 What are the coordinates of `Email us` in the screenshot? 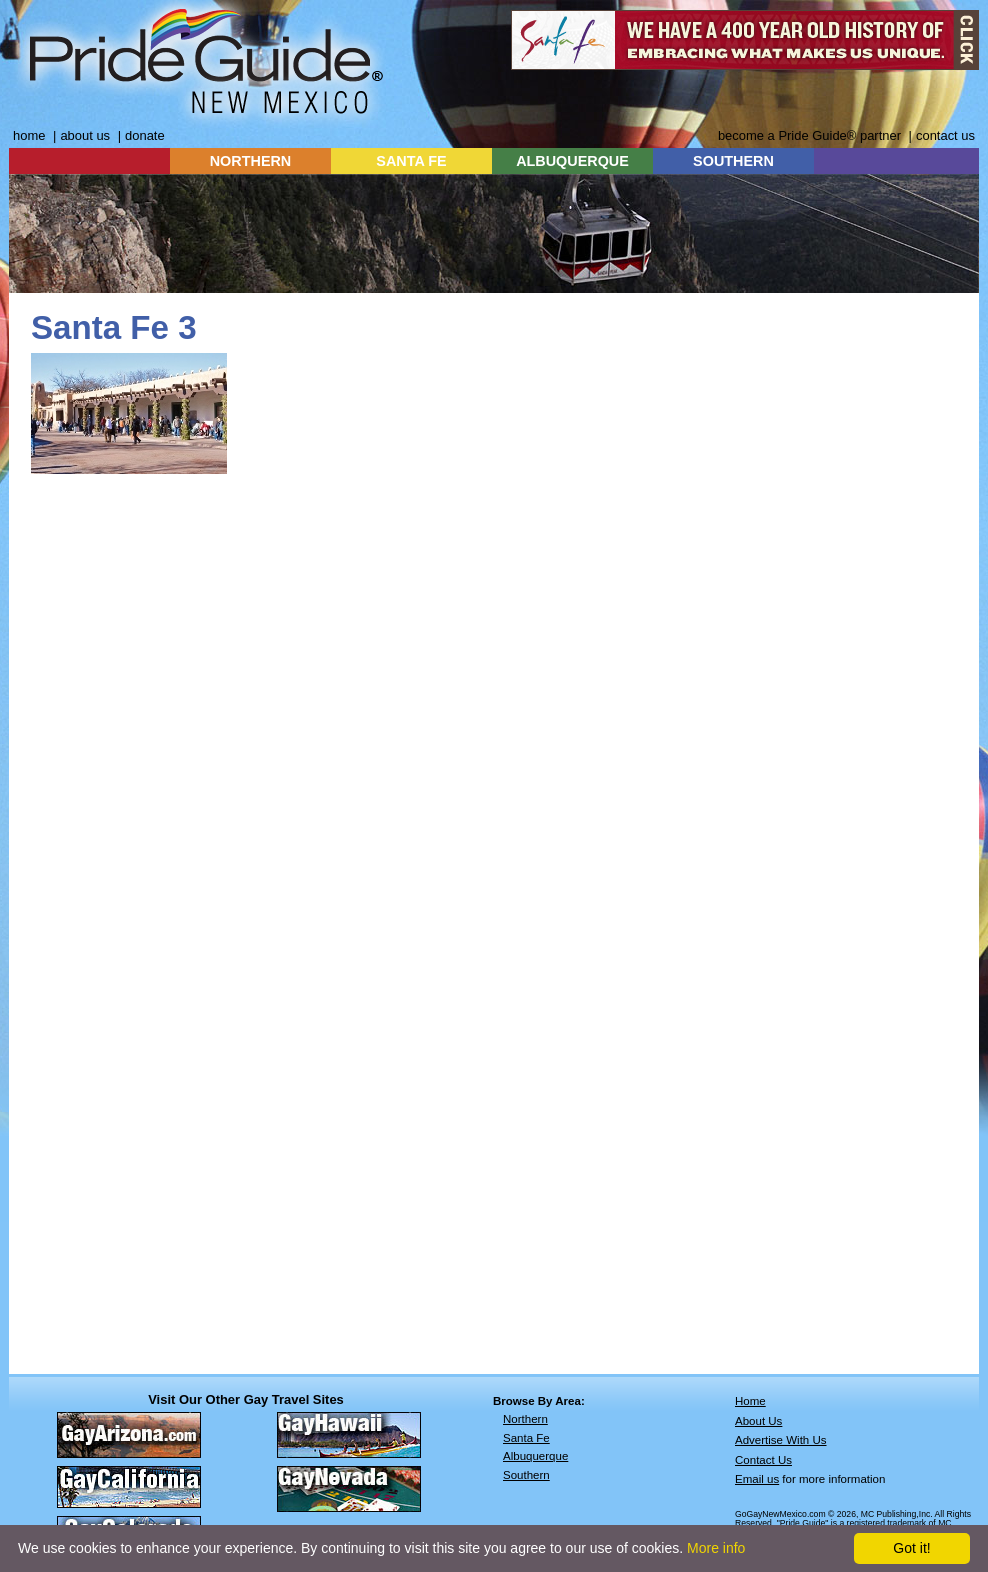 It's located at (757, 1479).